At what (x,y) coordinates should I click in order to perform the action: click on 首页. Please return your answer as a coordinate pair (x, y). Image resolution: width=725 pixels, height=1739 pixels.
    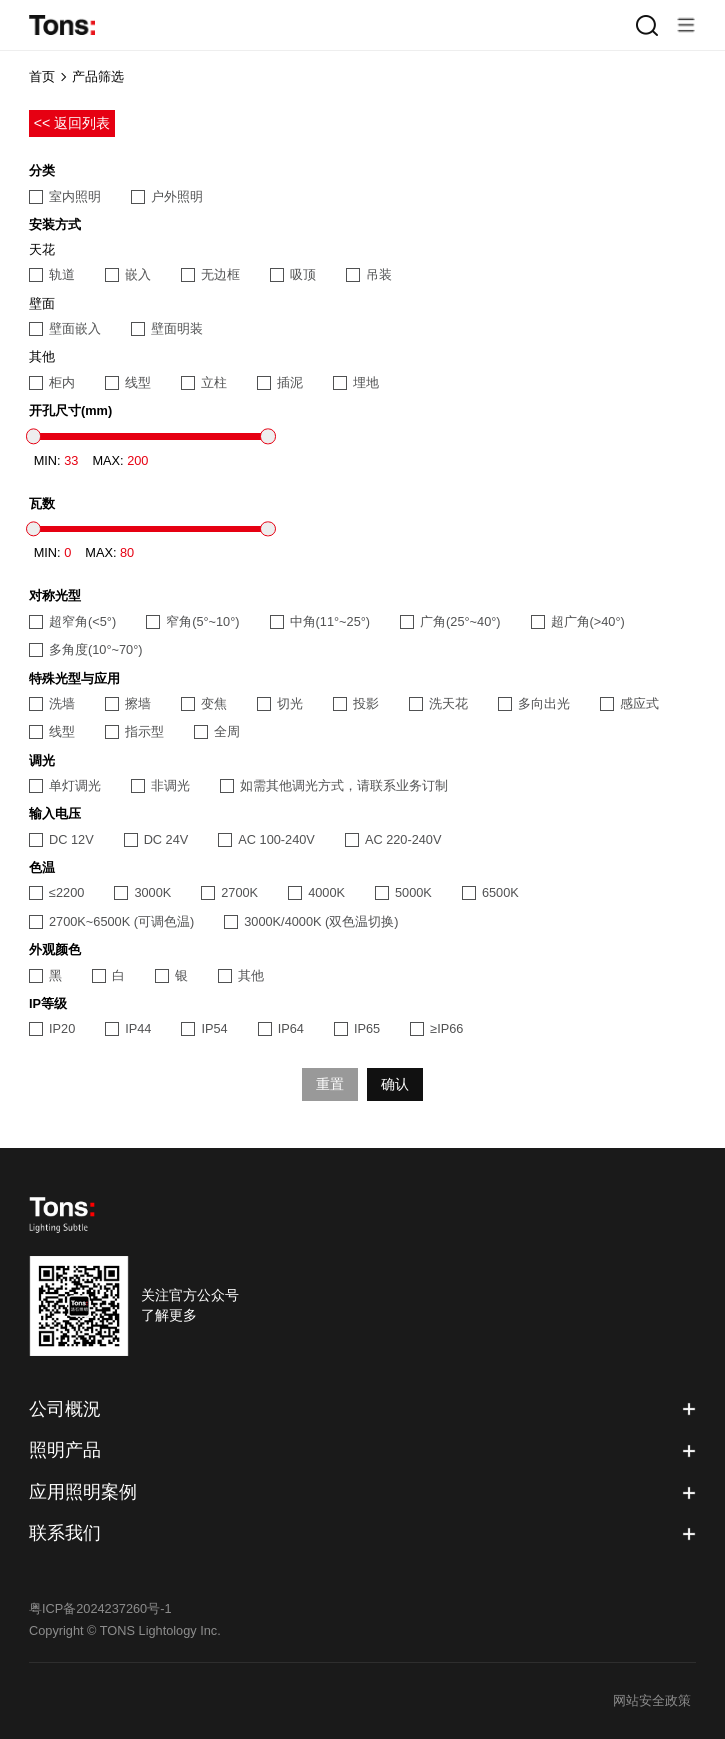
    Looking at the image, I should click on (42, 76).